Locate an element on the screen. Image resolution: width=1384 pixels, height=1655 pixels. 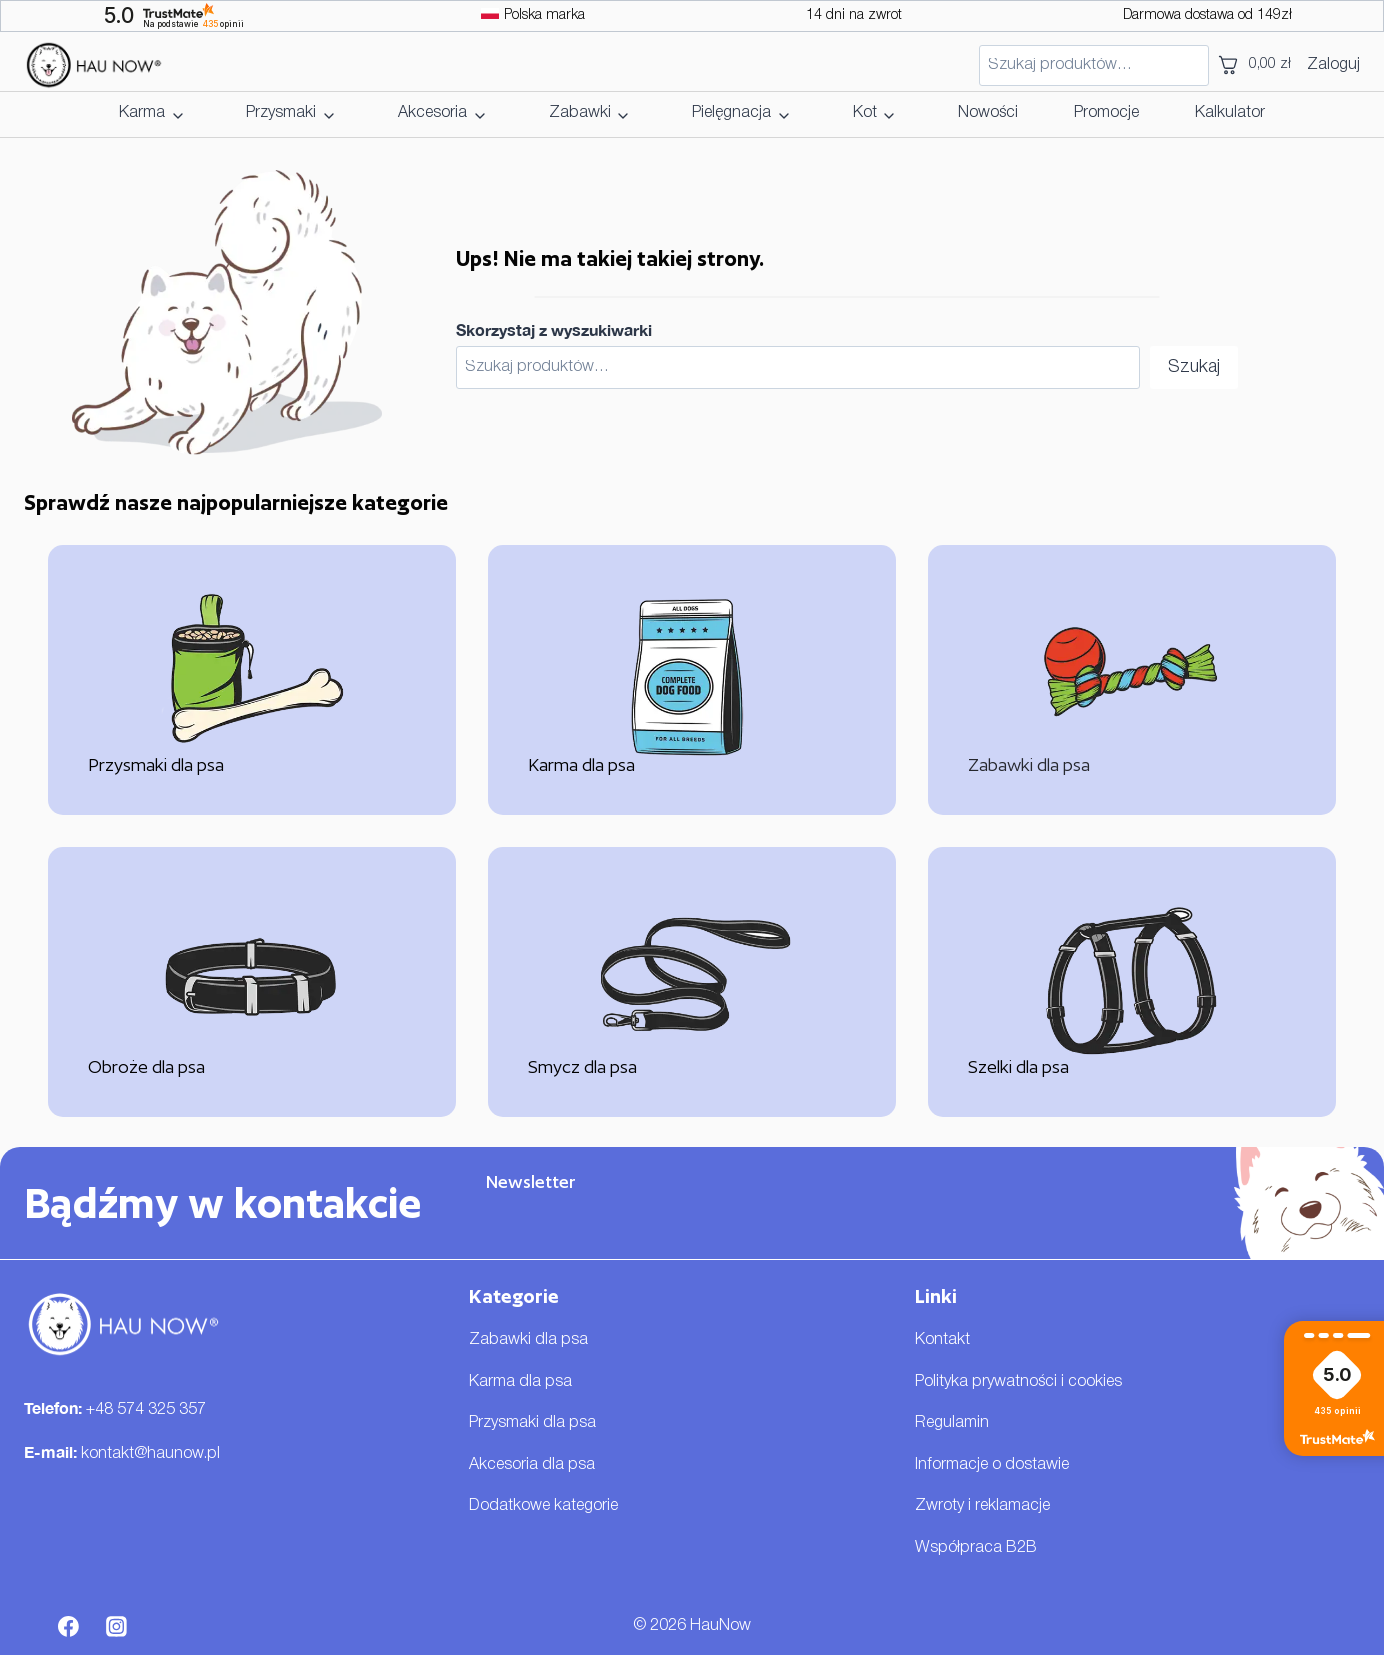
Przysmaki dla psa is located at coordinates (532, 1423).